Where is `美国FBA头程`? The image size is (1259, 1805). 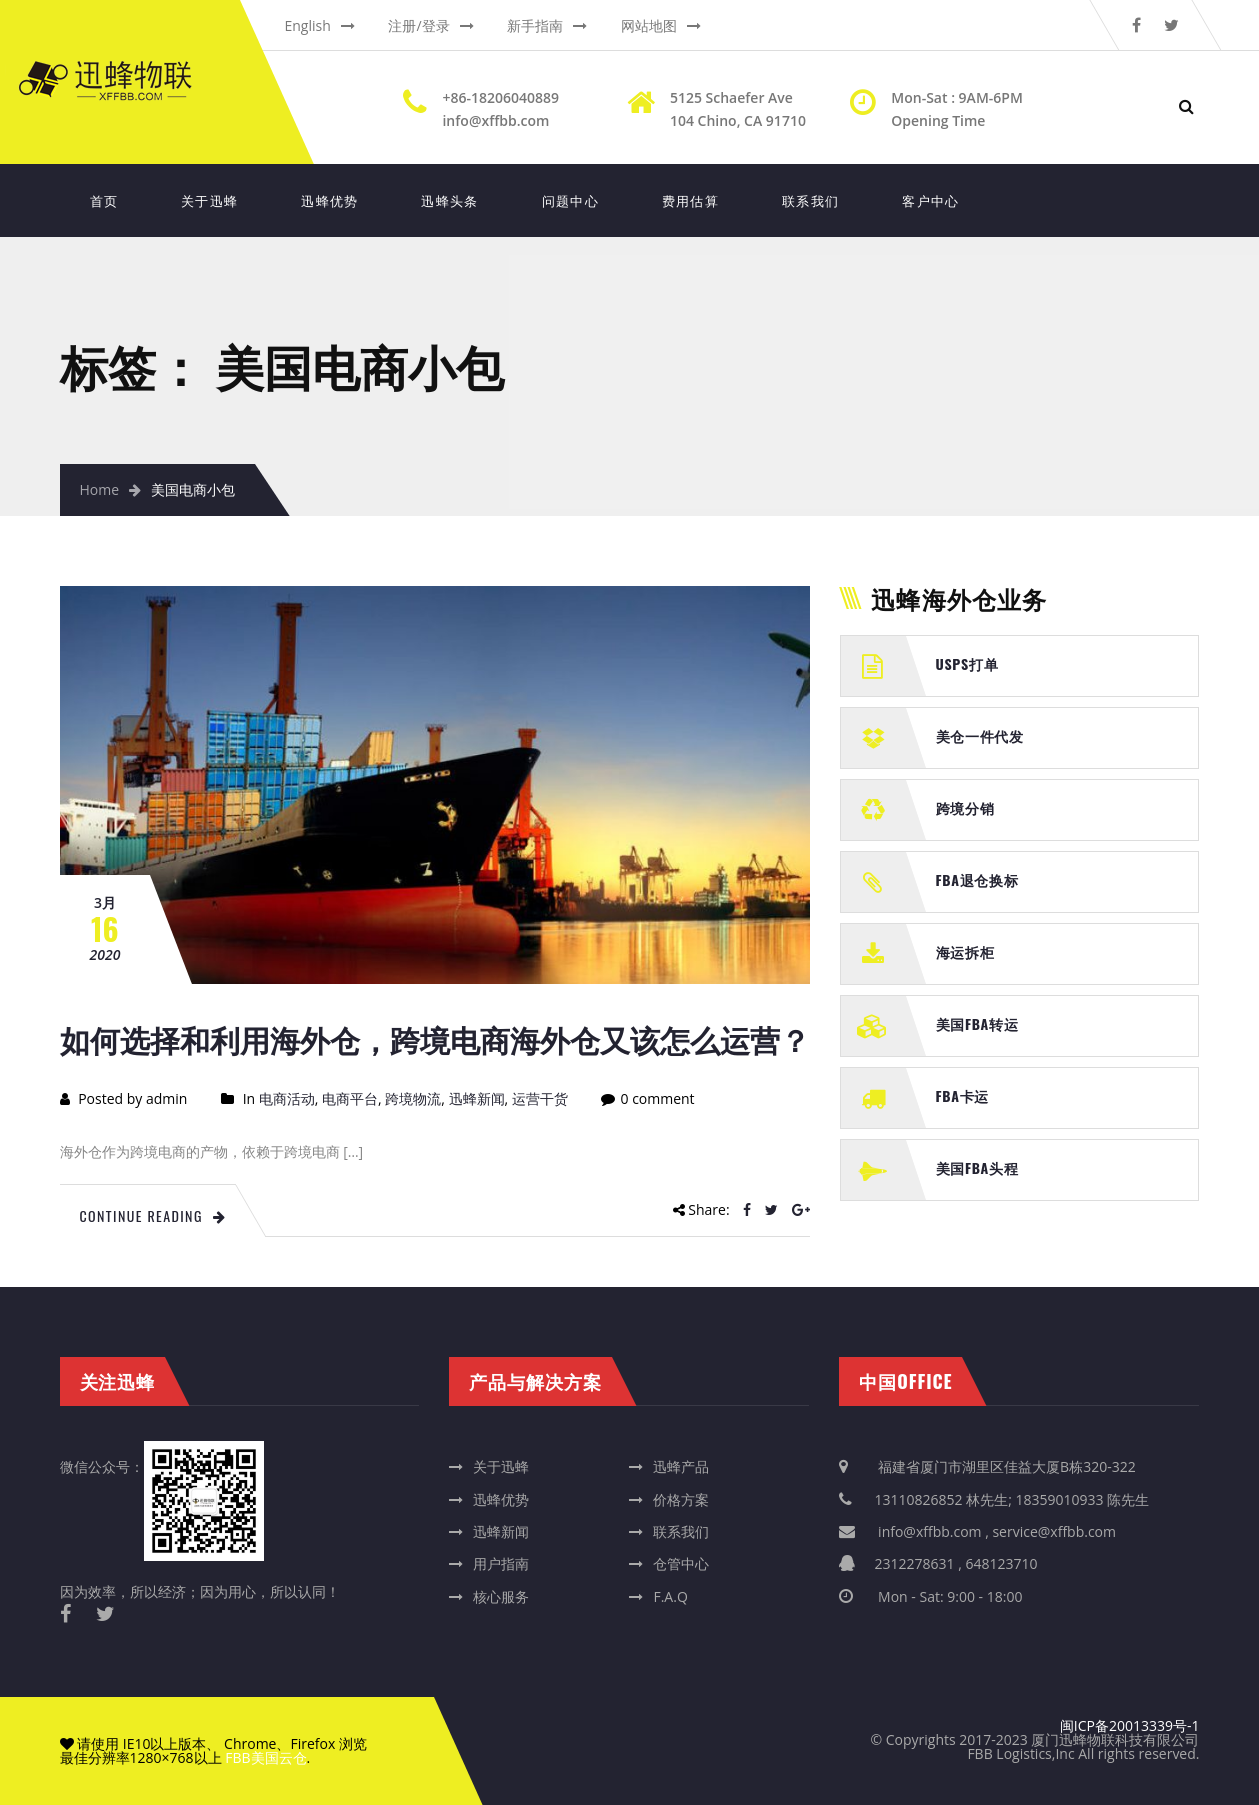 美国FBA头程 is located at coordinates (977, 1167).